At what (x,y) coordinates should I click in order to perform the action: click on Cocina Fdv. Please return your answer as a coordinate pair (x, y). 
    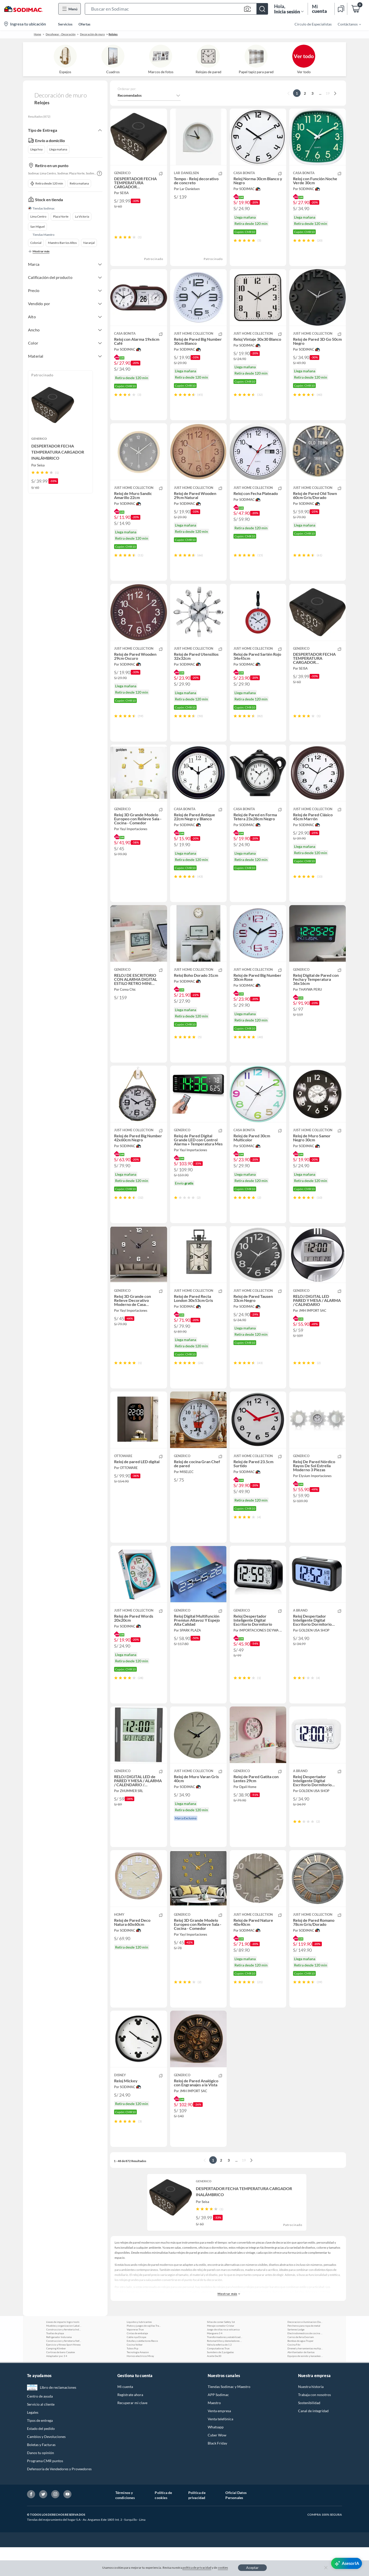
    Looking at the image, I should click on (293, 2388).